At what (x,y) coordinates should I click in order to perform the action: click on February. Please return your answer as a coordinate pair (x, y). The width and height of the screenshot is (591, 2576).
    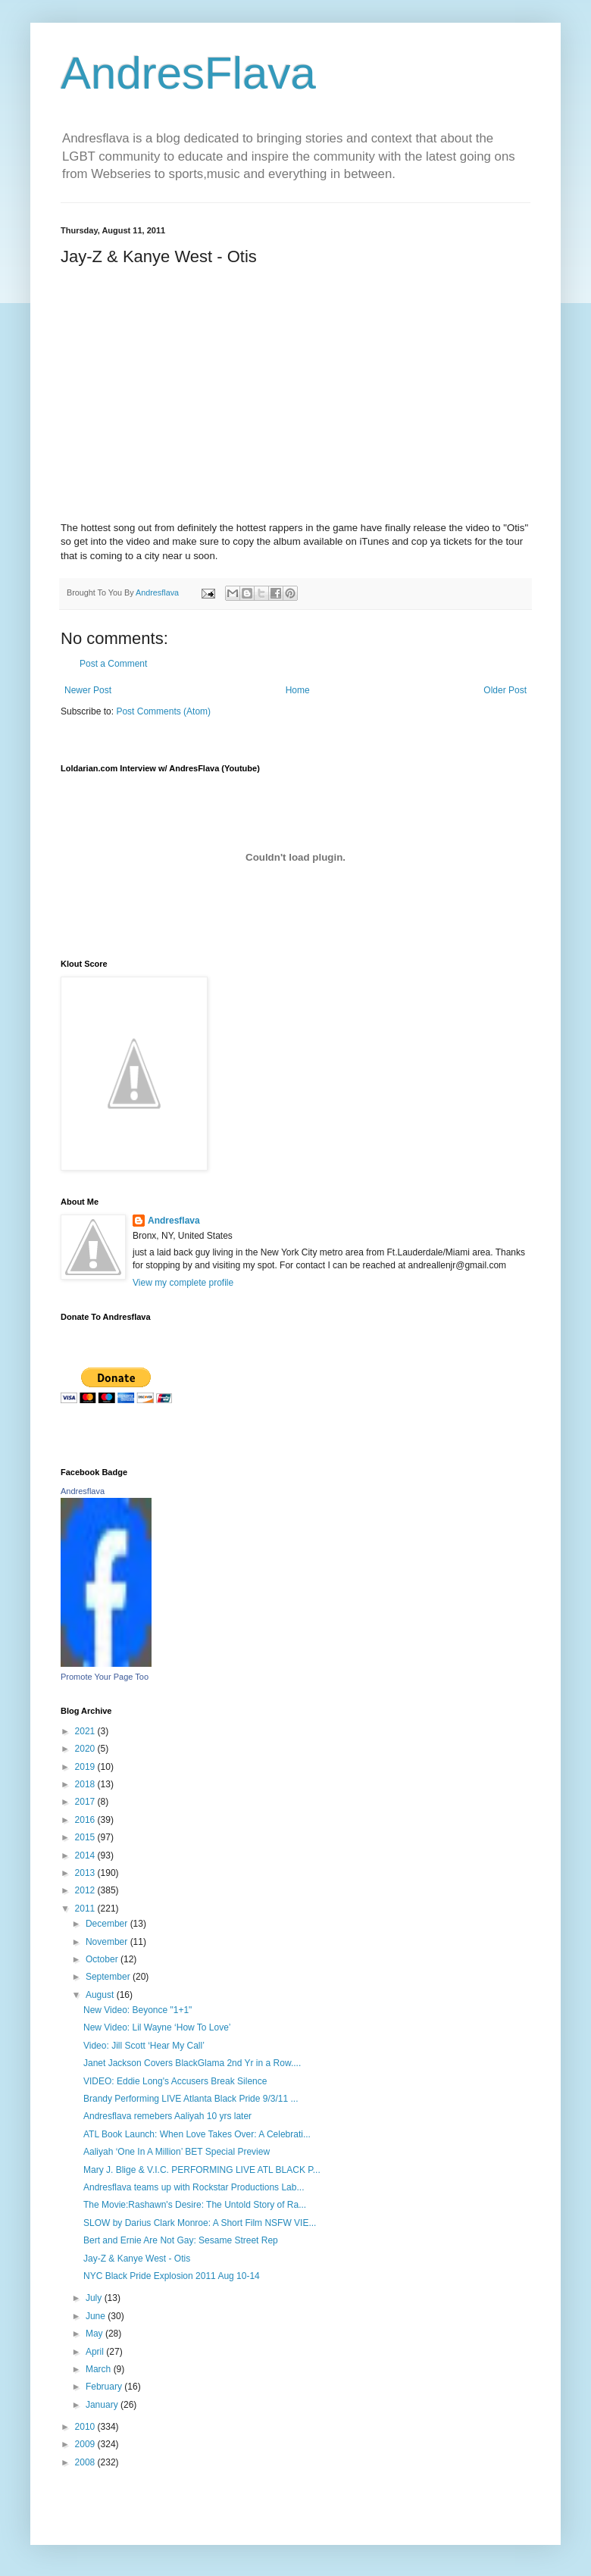
    Looking at the image, I should click on (105, 2386).